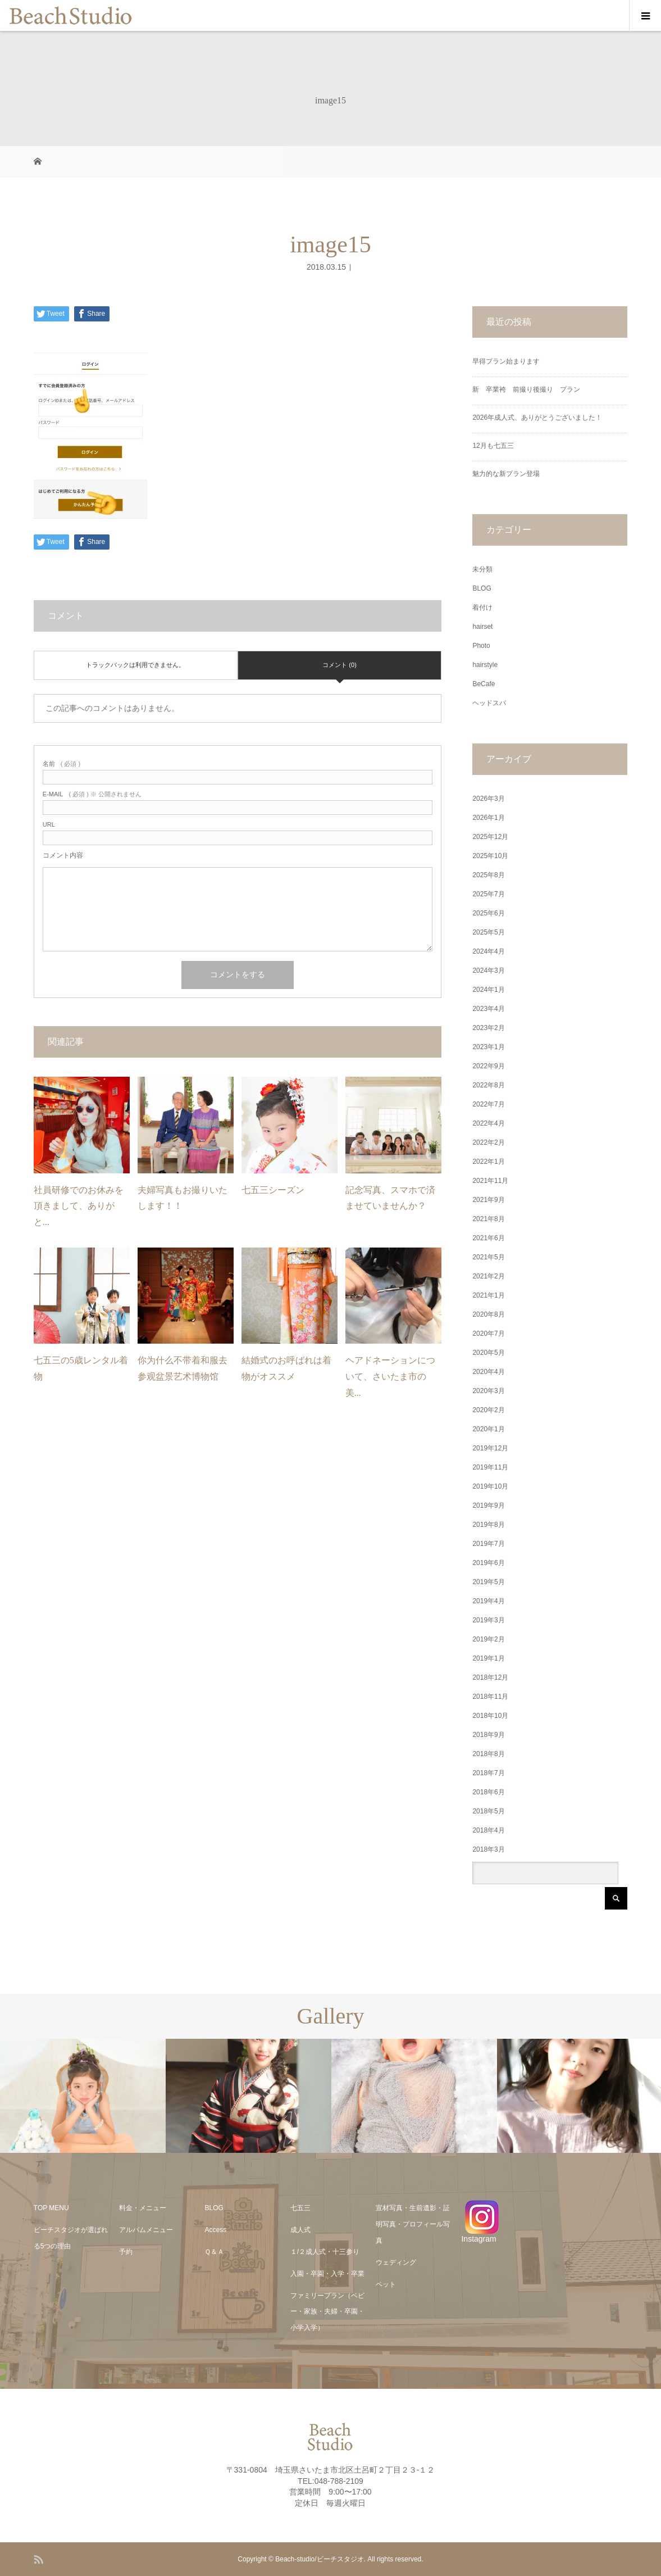  I want to click on 2019年2月, so click(488, 1639).